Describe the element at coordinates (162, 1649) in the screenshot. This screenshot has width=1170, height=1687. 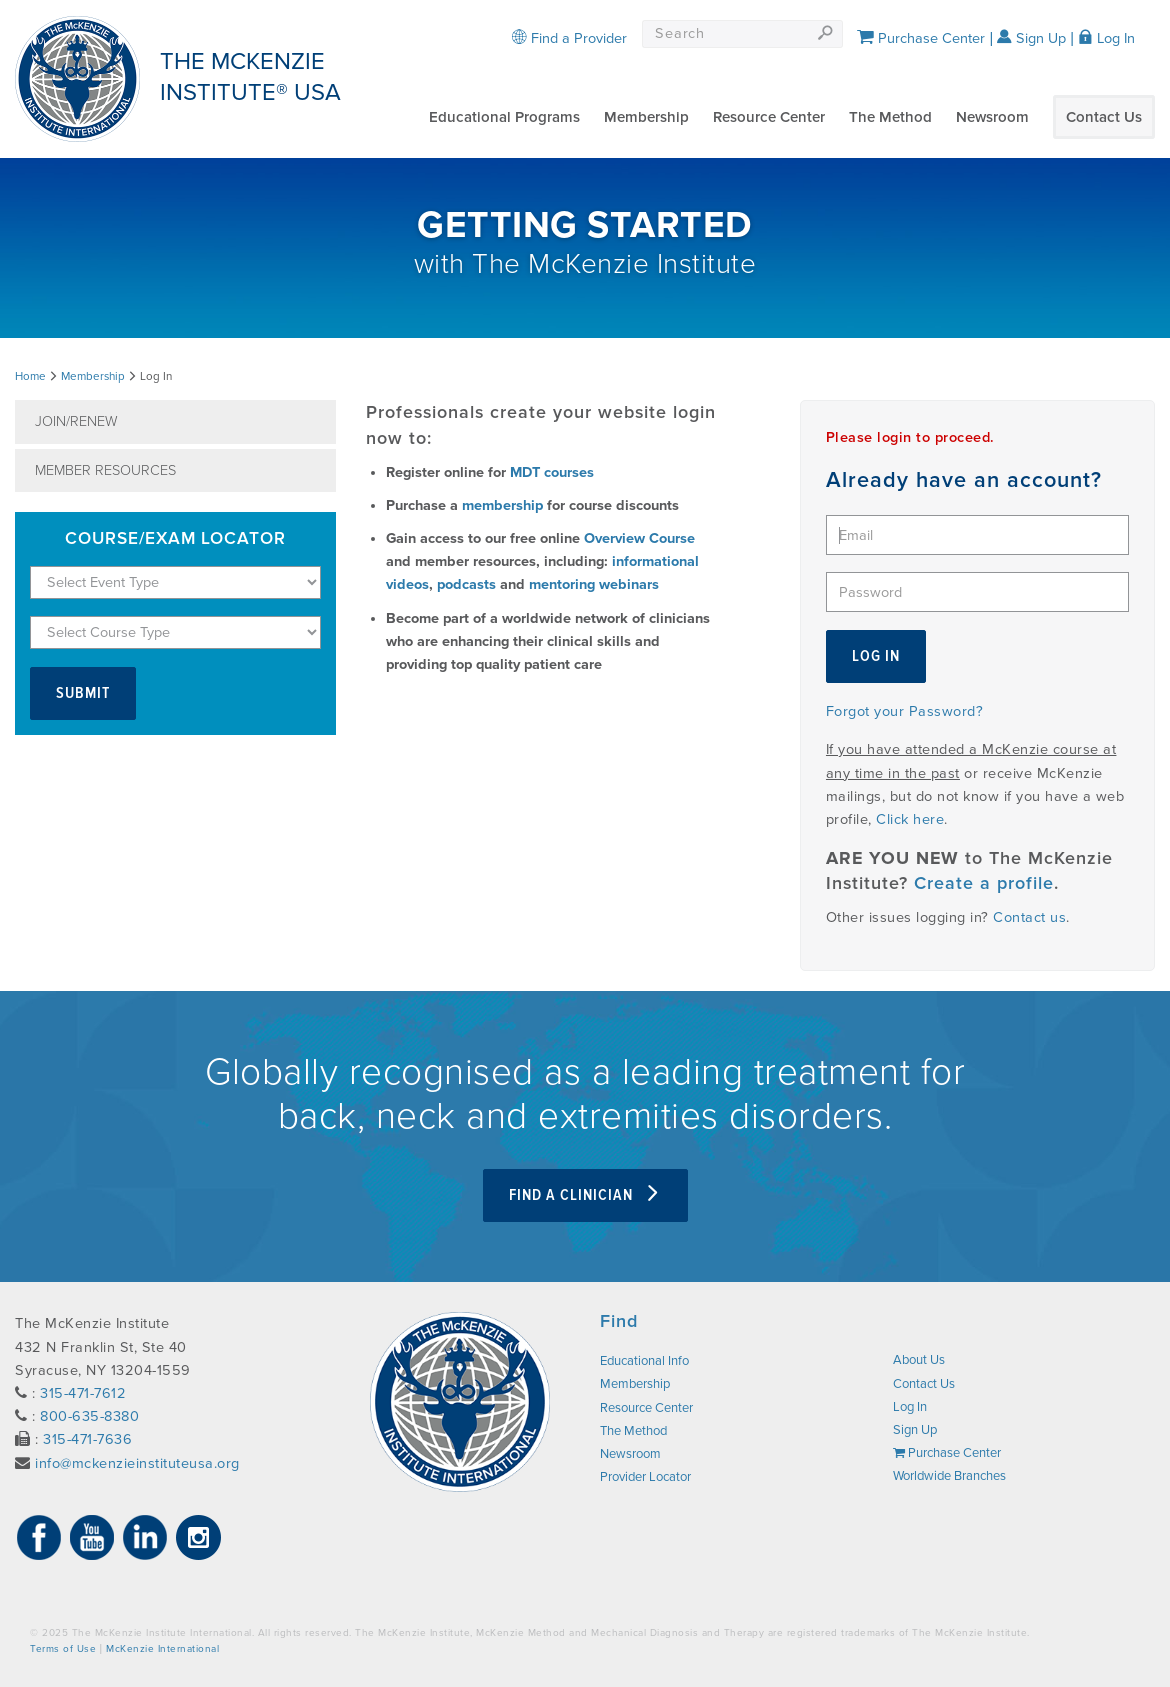
I see `McKenzie International` at that location.